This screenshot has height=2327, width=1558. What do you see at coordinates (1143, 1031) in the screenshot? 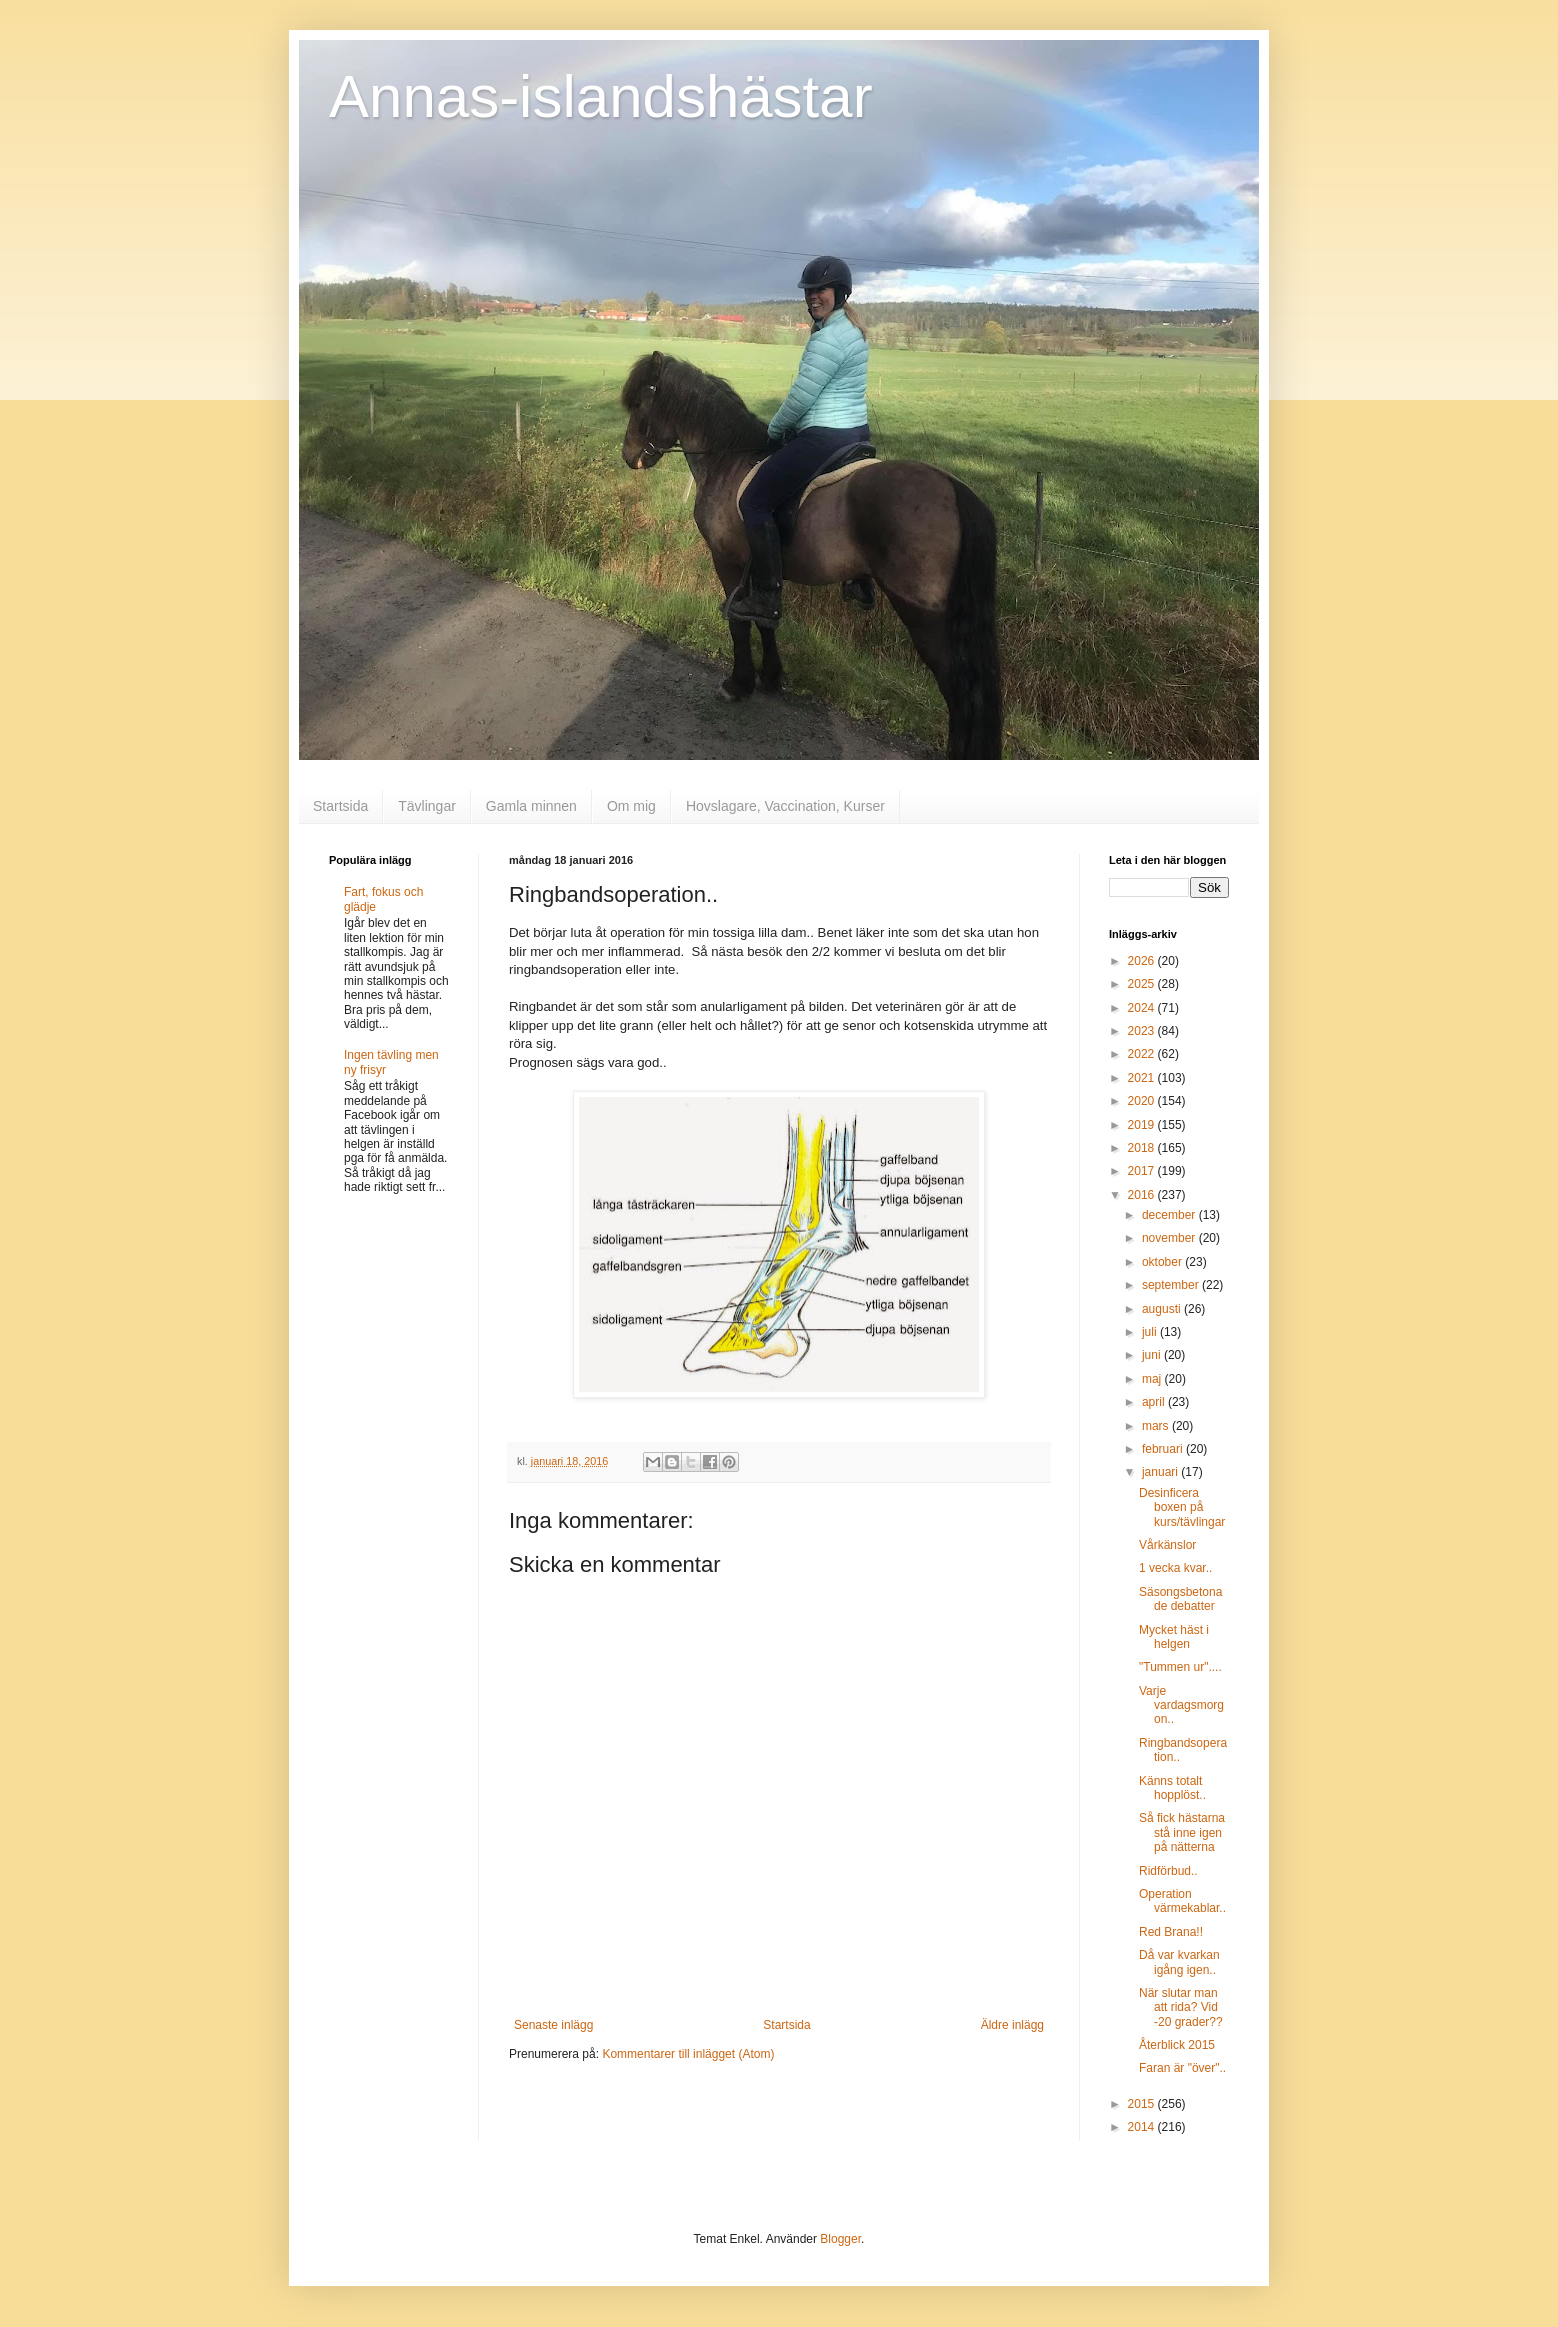
I see `2023` at bounding box center [1143, 1031].